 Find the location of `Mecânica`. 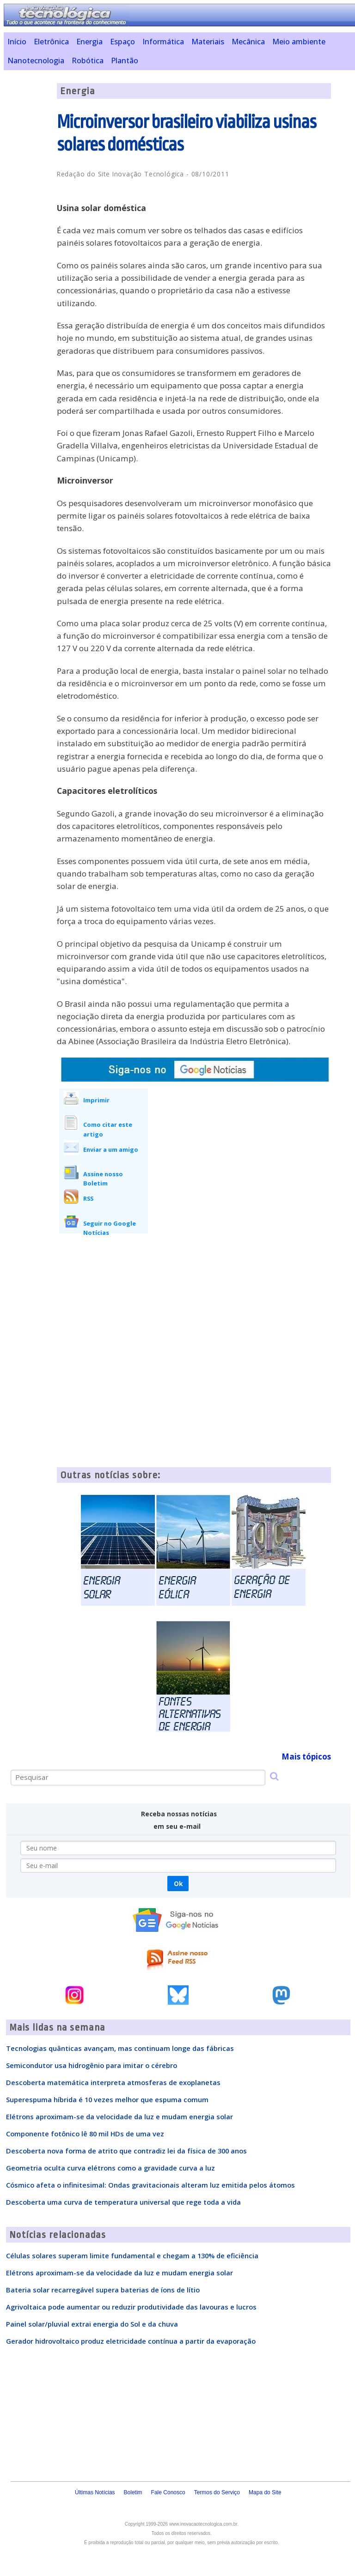

Mecânica is located at coordinates (248, 41).